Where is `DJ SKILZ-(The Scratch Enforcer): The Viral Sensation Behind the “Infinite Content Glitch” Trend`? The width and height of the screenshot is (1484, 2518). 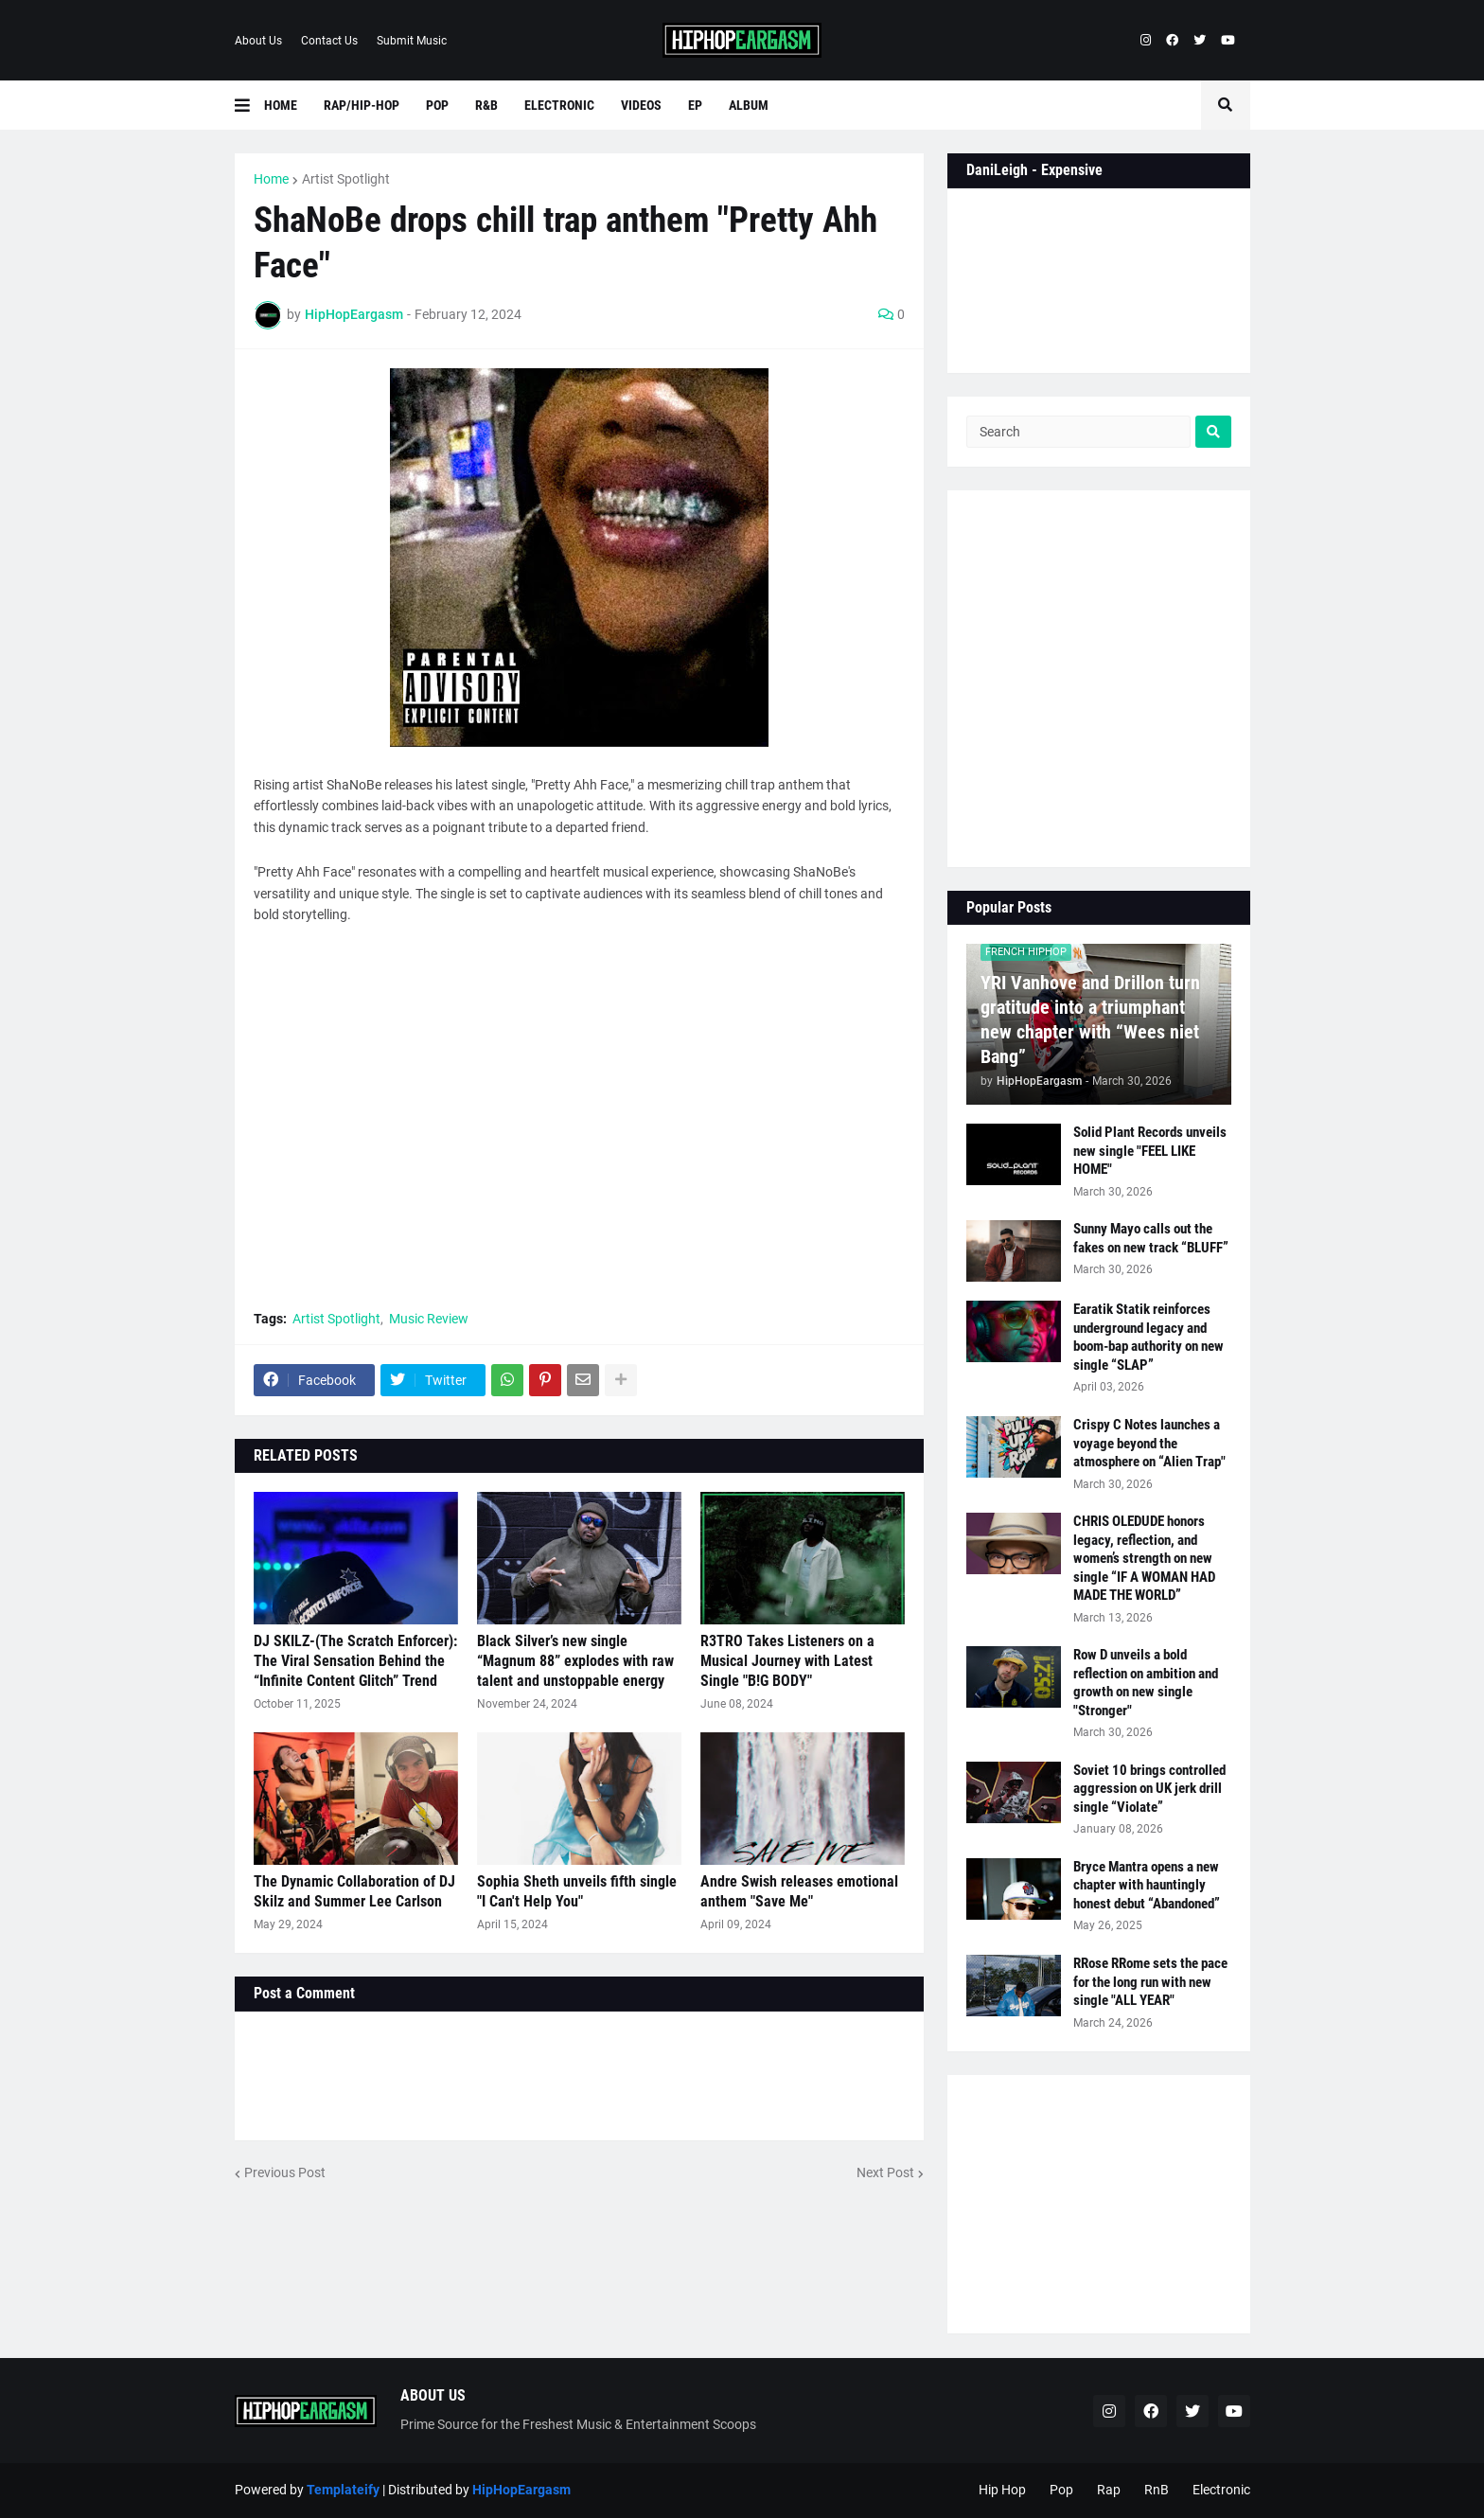
DJ SKILZ-(The Scratch Enforcer): The Viral Sensation Behind the “Infinite Content Glitch” Trend is located at coordinates (355, 1661).